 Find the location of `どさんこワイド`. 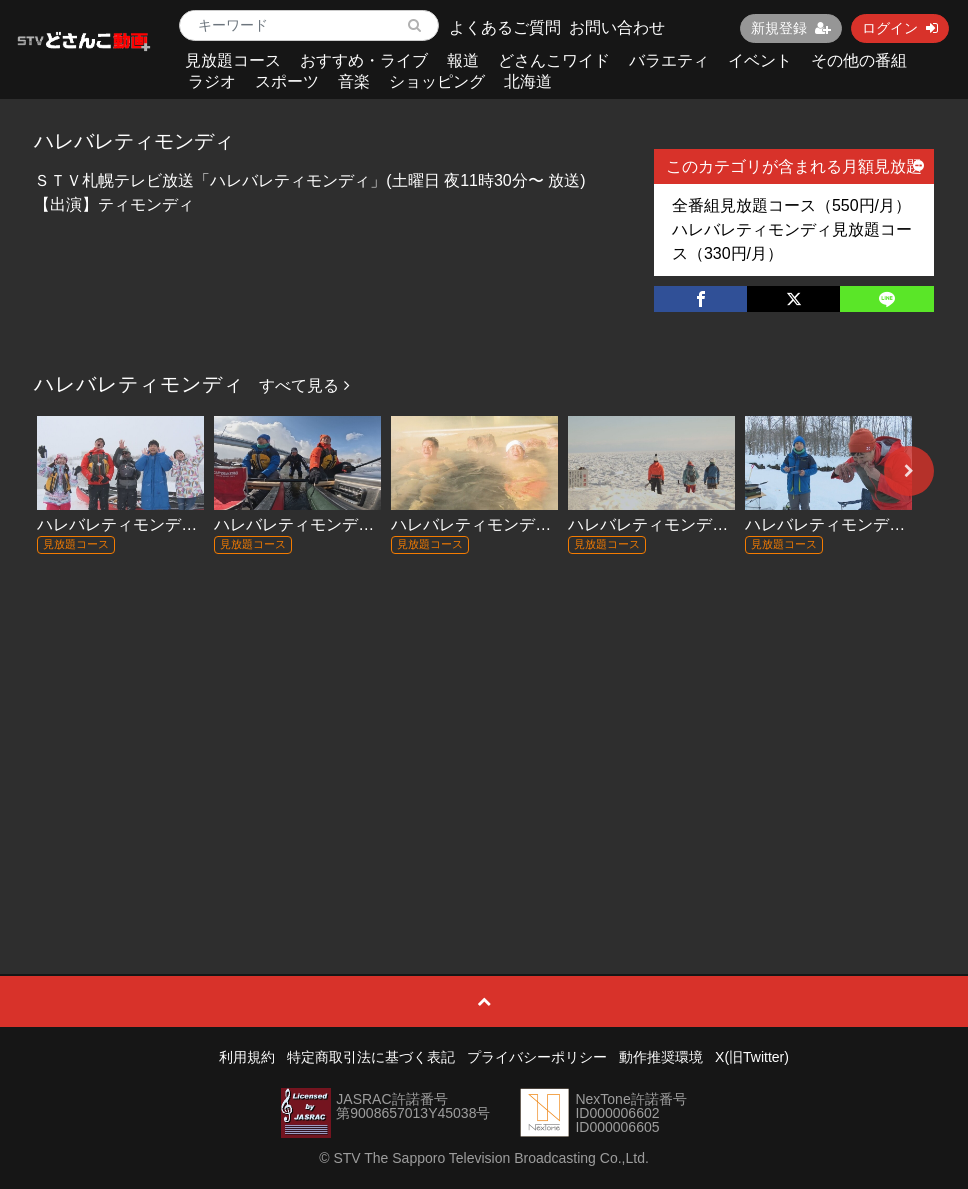

どさんこワイド is located at coordinates (554, 60).